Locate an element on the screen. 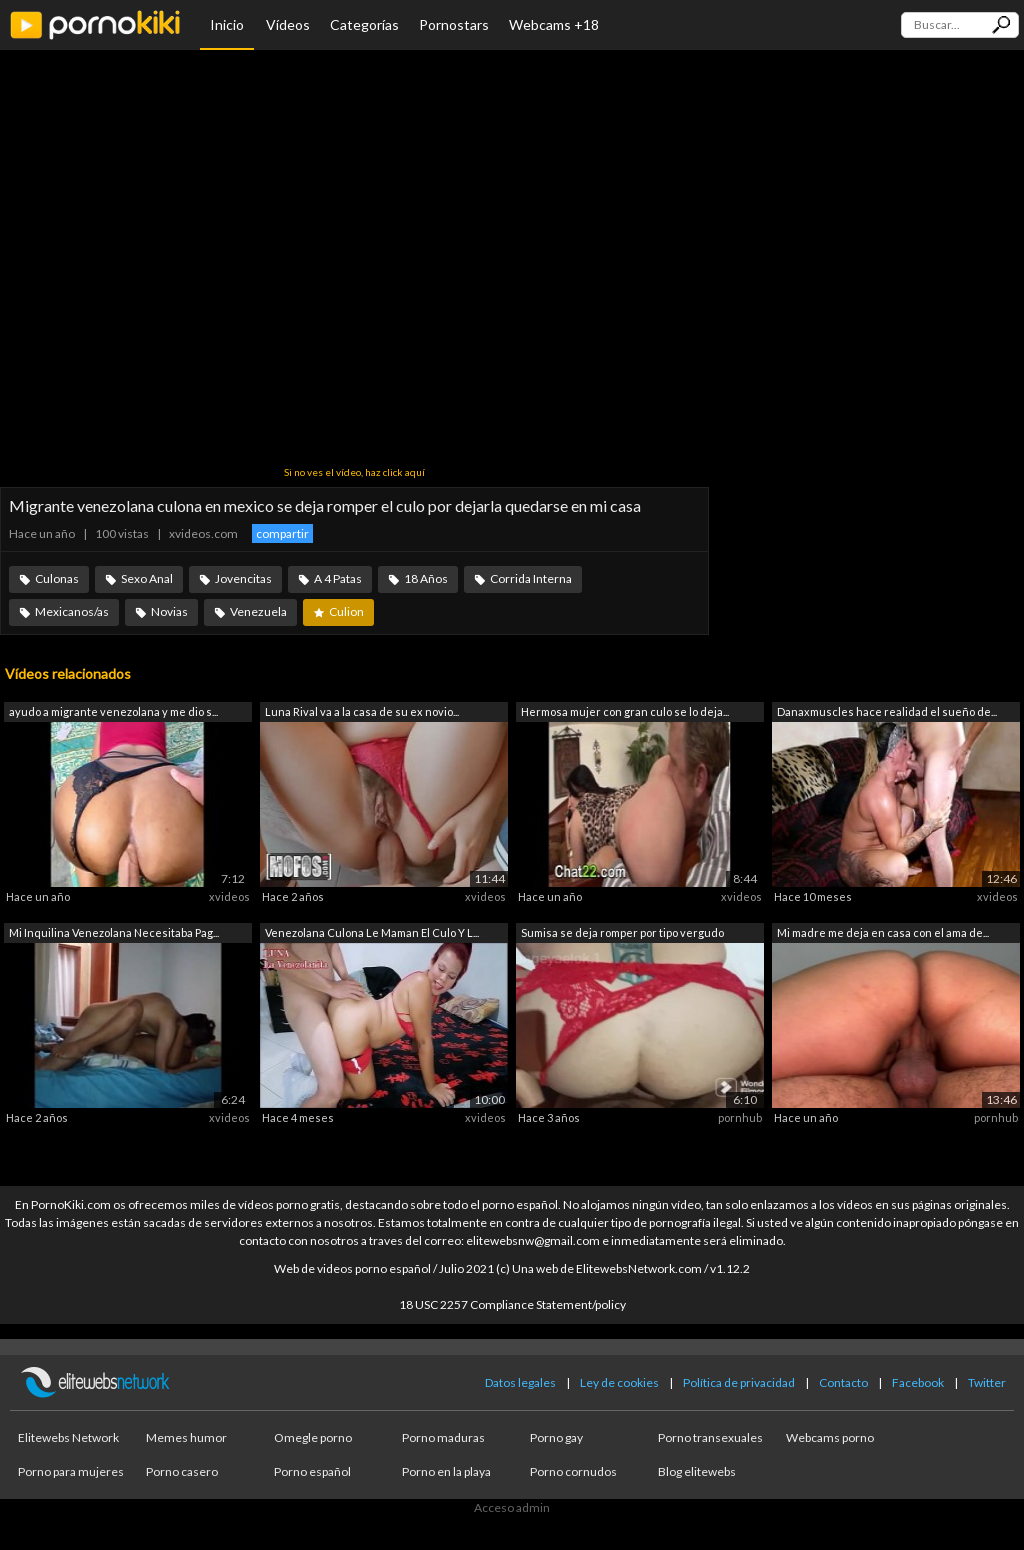 This screenshot has width=1024, height=1550. Porno maduras is located at coordinates (443, 1437).